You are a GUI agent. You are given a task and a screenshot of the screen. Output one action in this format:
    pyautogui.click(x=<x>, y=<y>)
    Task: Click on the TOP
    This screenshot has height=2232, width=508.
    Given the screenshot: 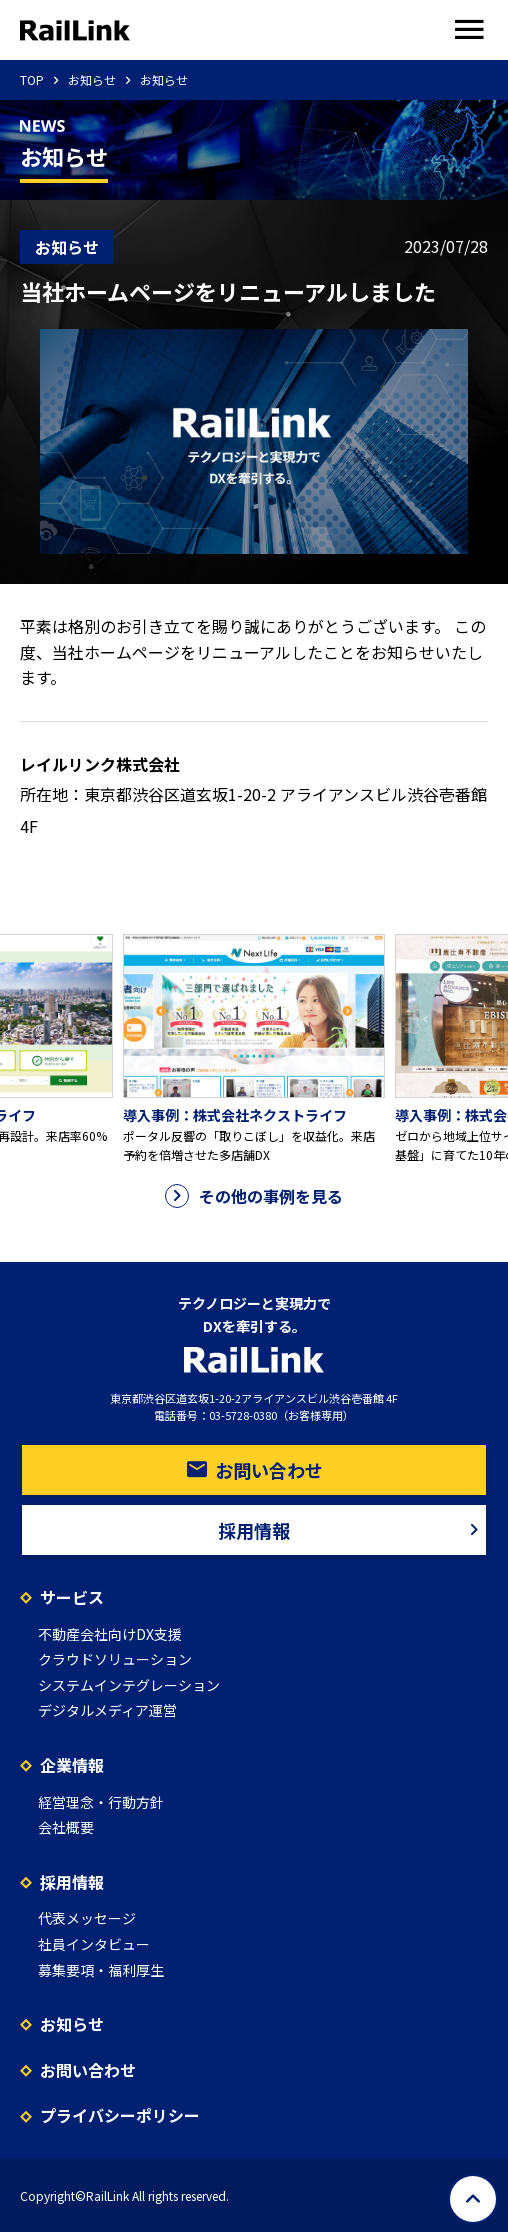 What is the action you would take?
    pyautogui.click(x=32, y=80)
    